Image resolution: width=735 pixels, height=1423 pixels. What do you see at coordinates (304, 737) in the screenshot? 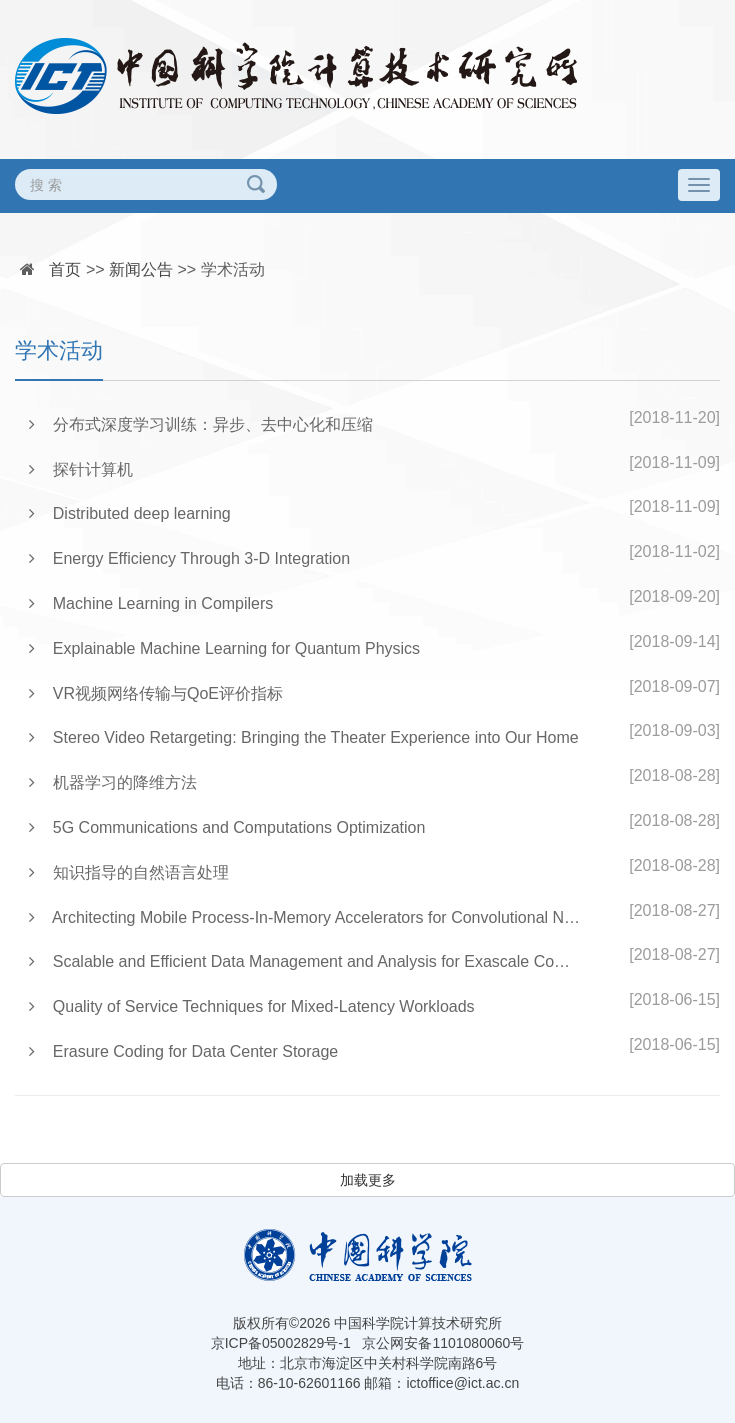
I see `Stereo Video Retargeting: Bringing the Theater Experience into Our Home` at bounding box center [304, 737].